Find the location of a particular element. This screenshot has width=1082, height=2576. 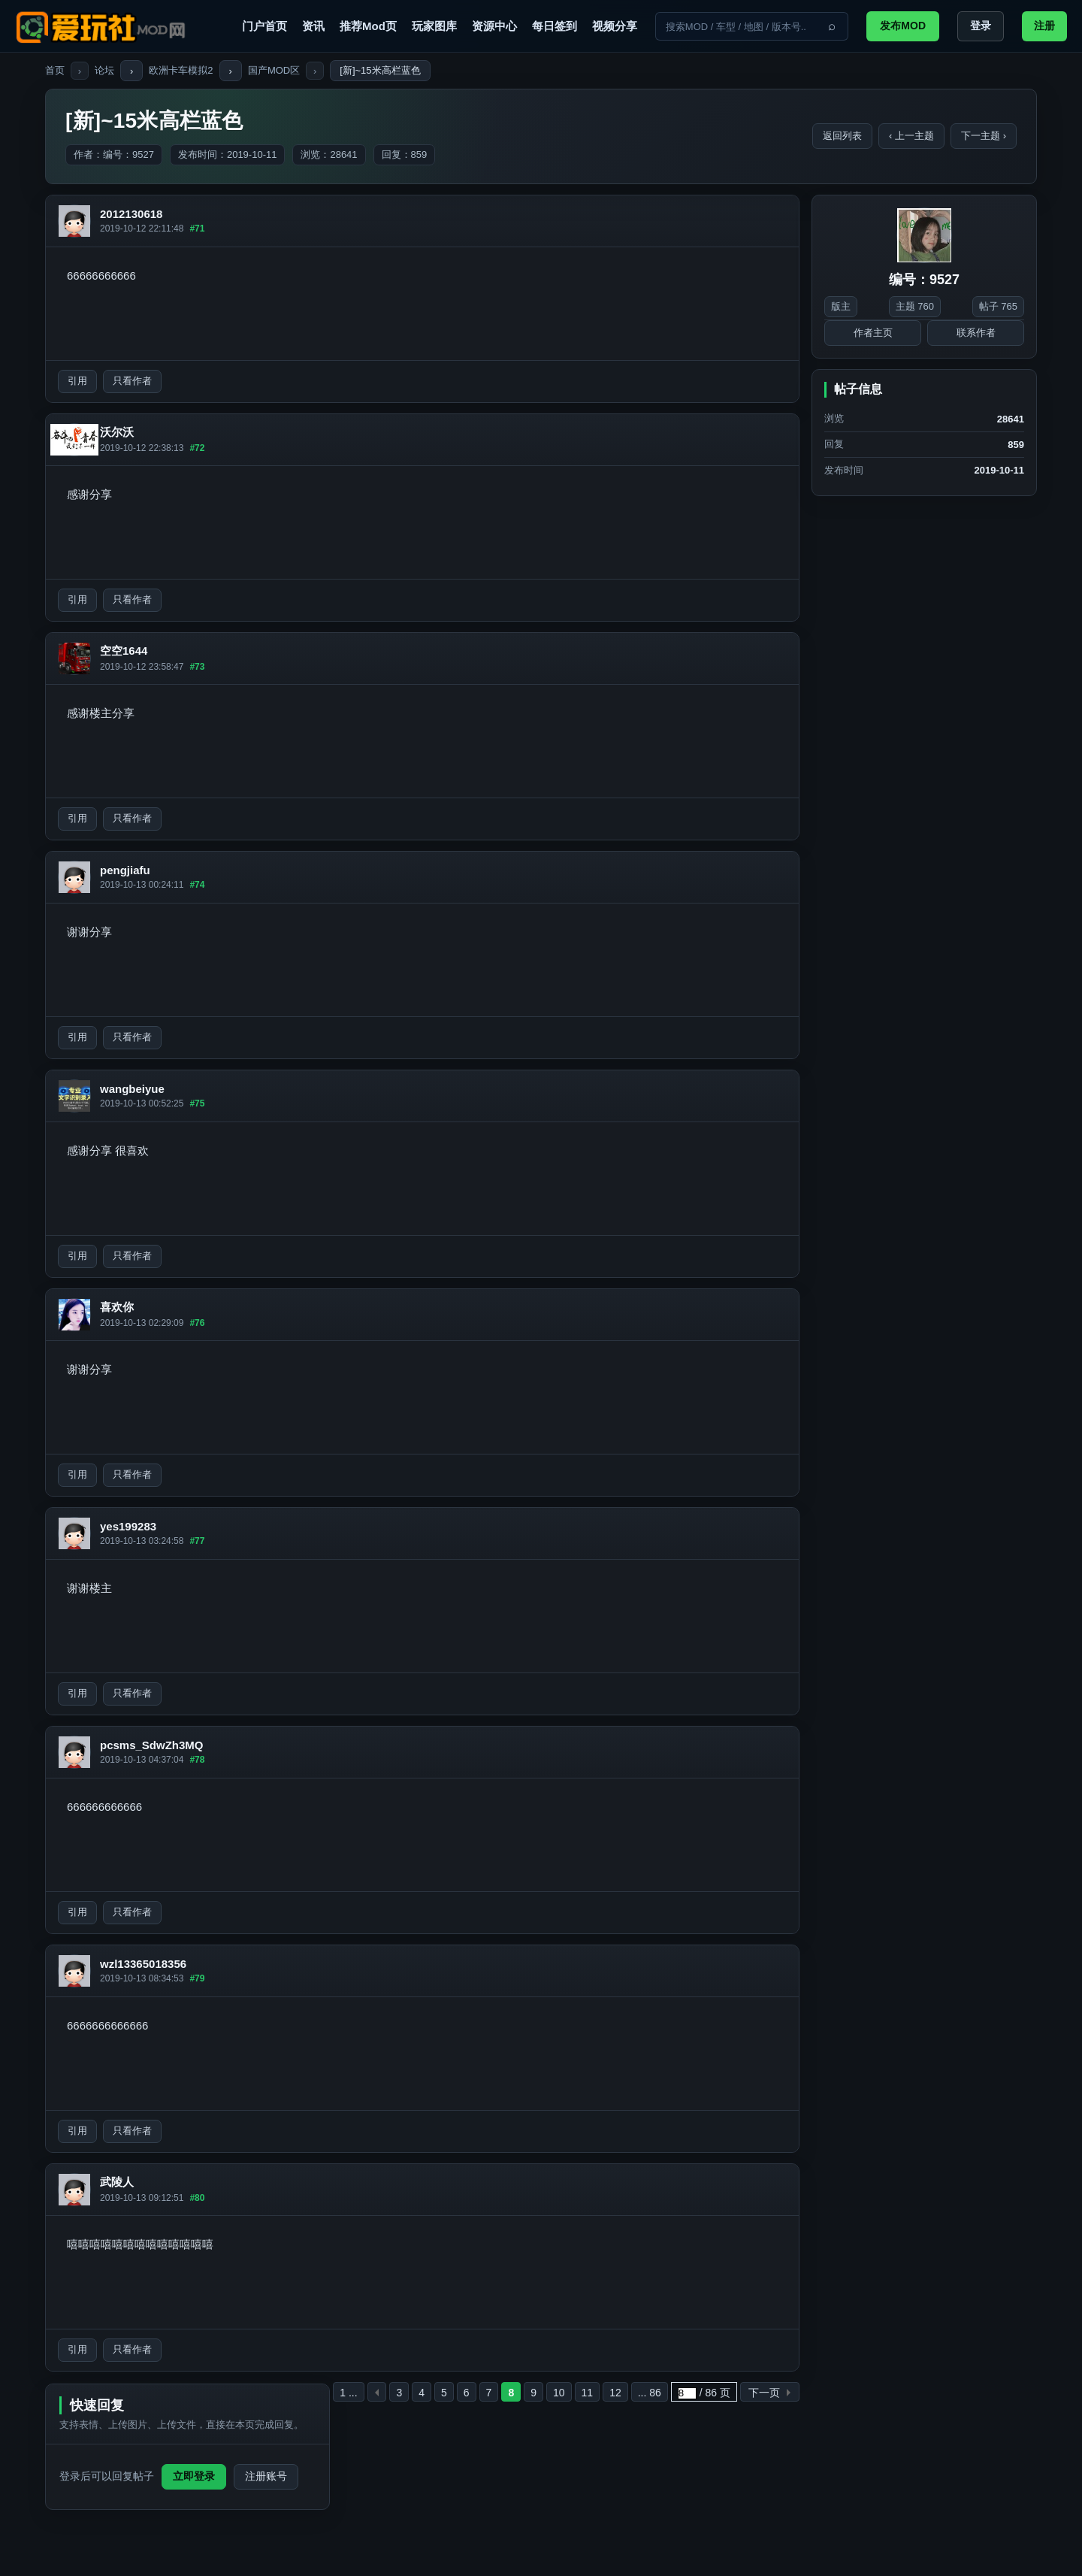

12 is located at coordinates (615, 2393).